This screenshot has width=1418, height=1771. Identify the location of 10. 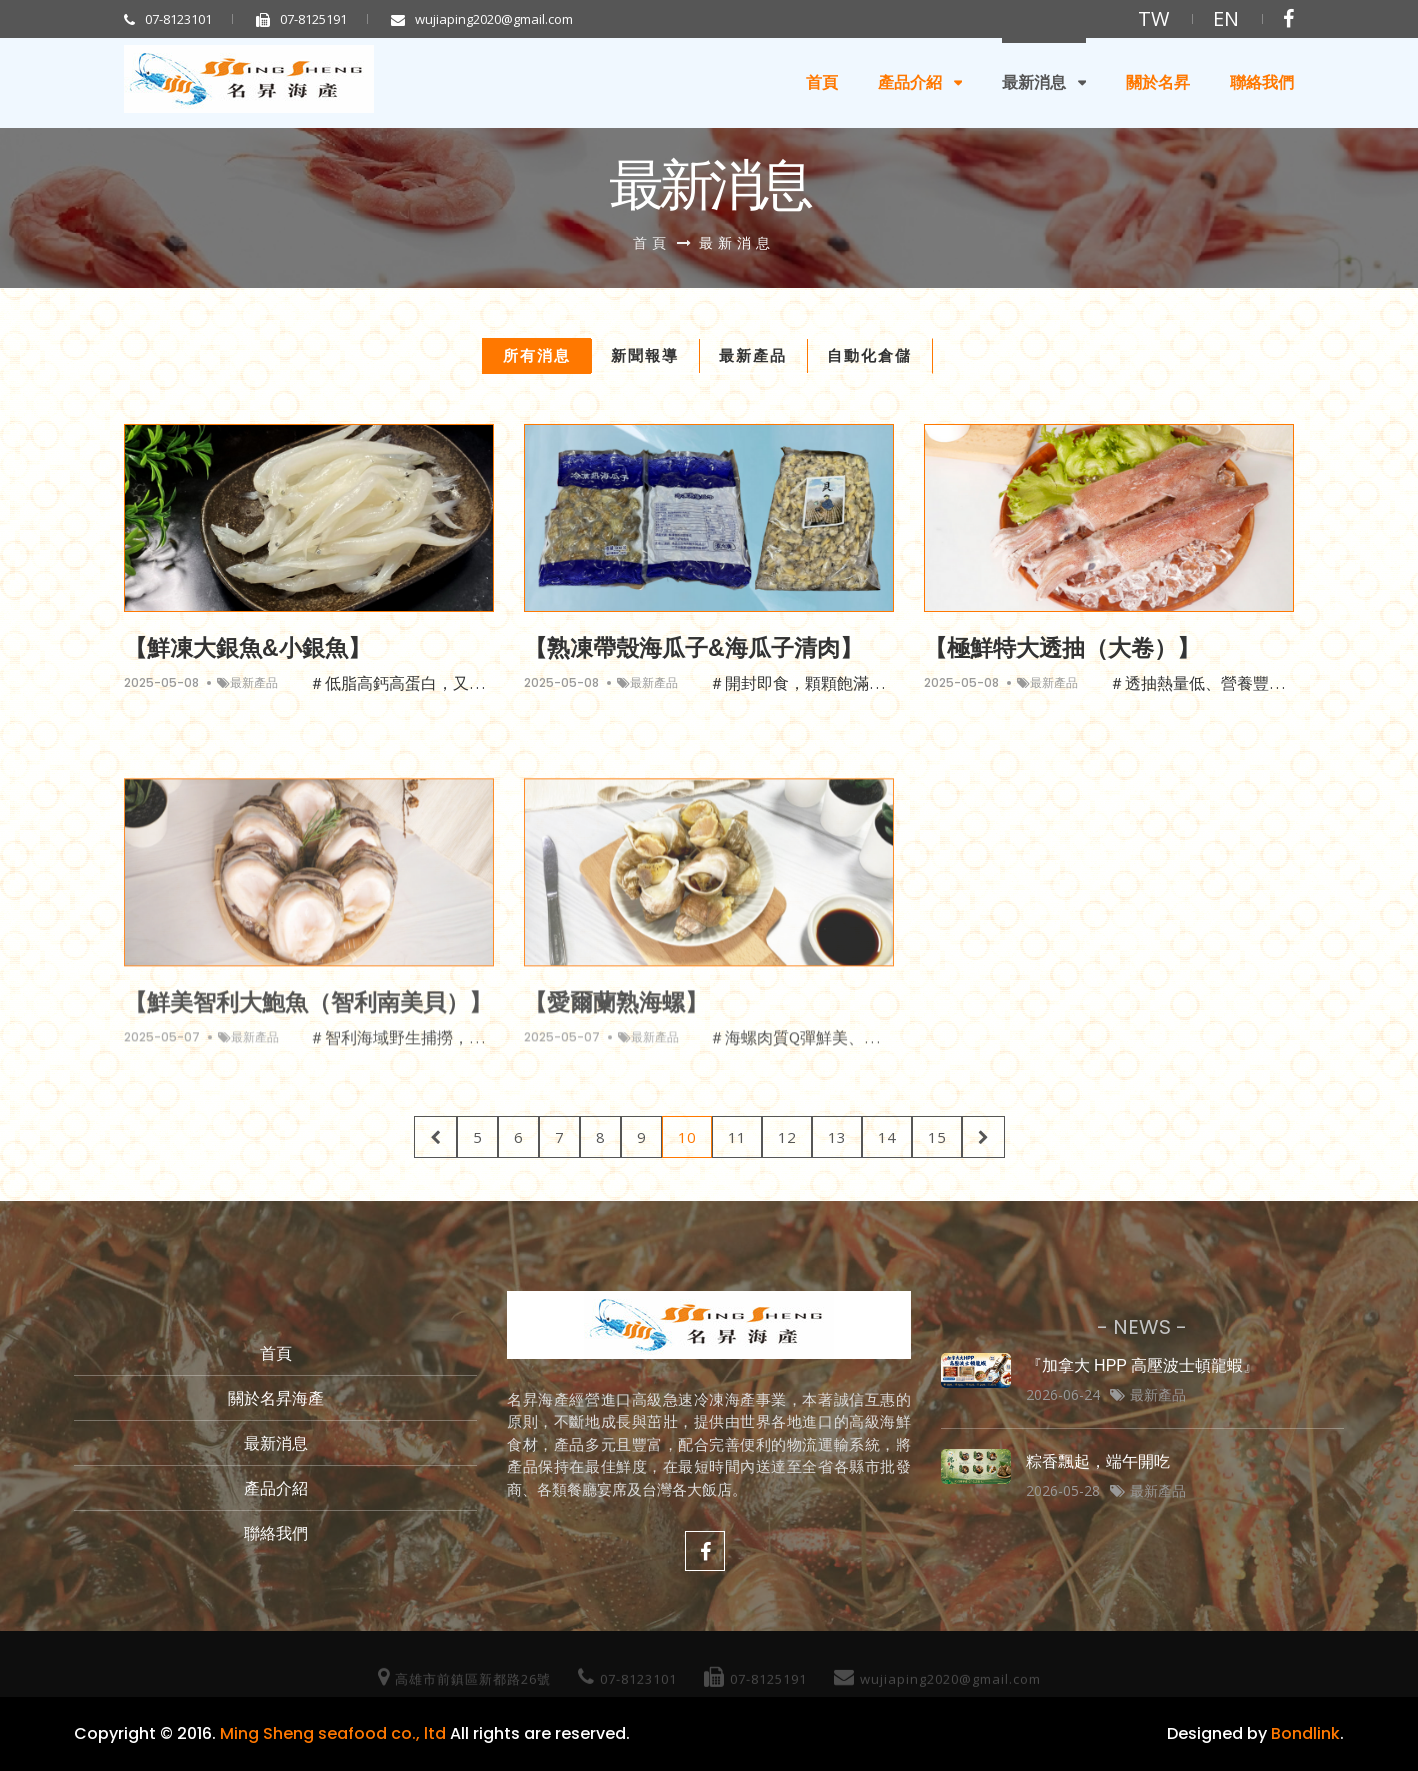
(687, 1137).